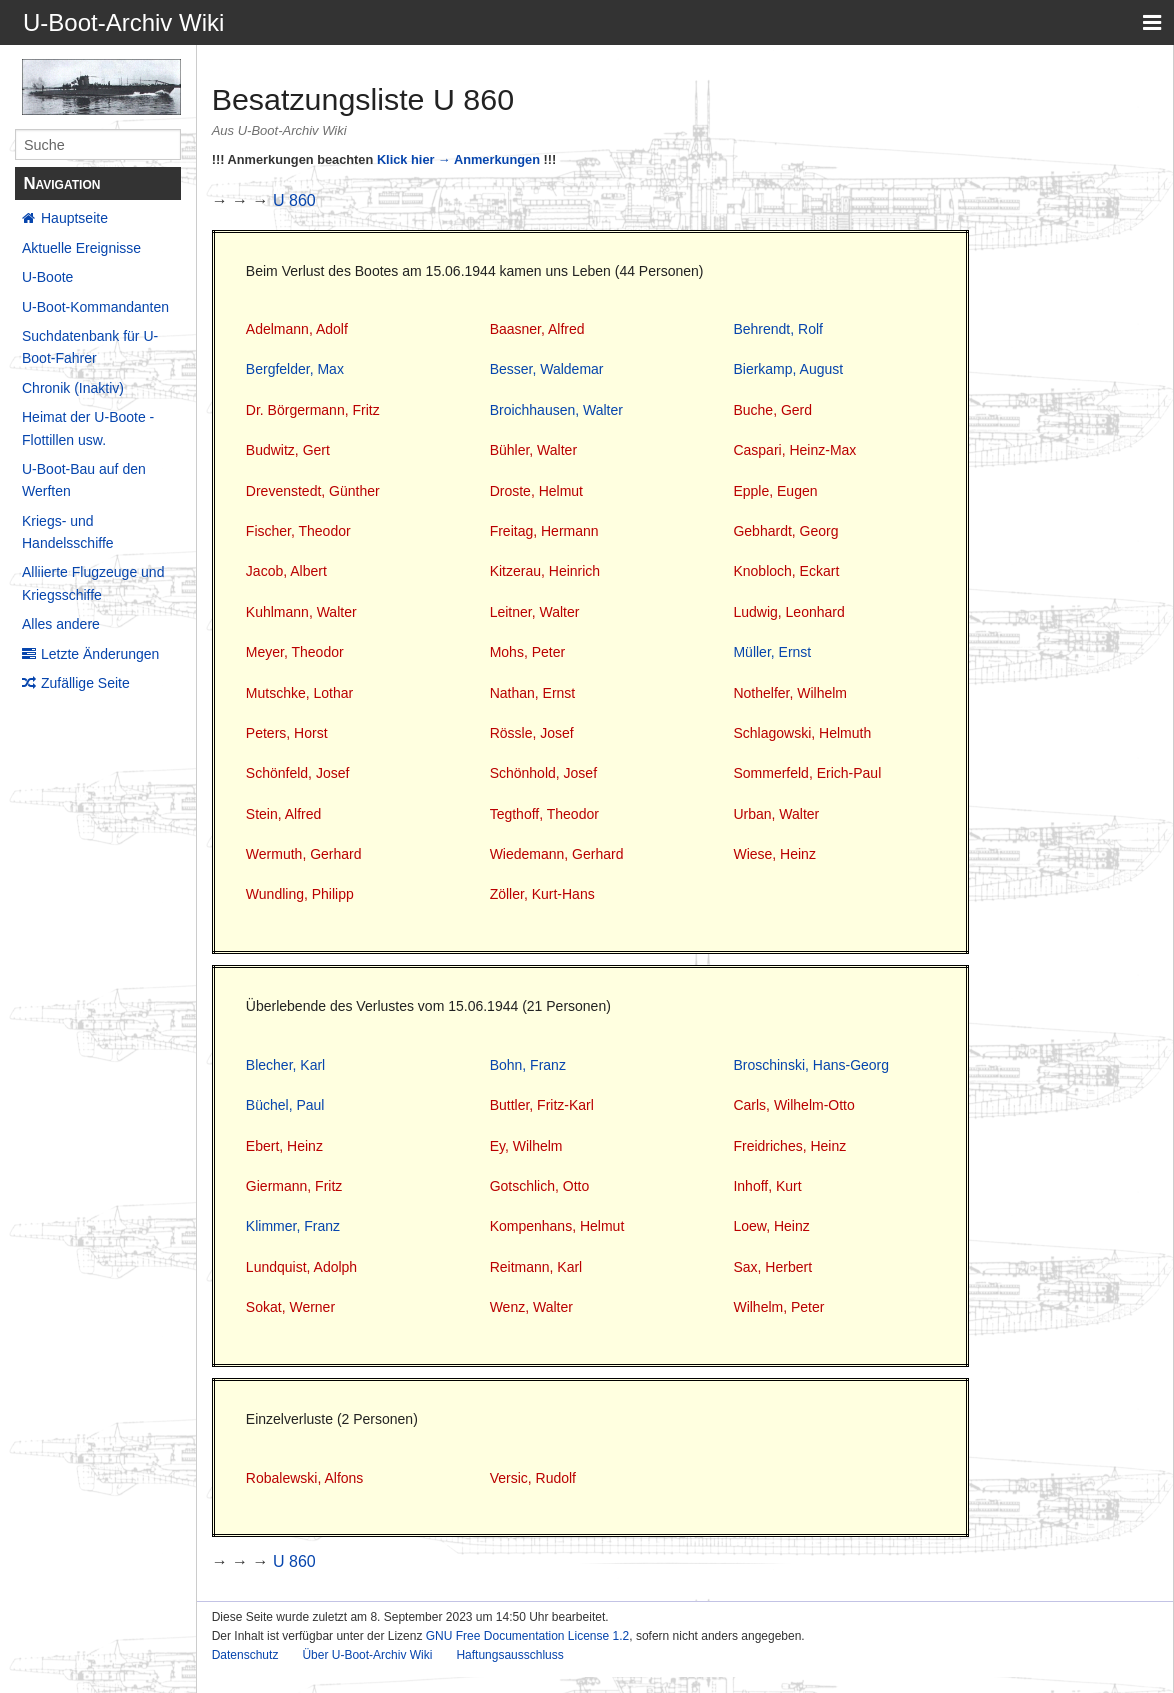  Describe the element at coordinates (68, 532) in the screenshot. I see `Kriegs- und Handelsschiffe` at that location.